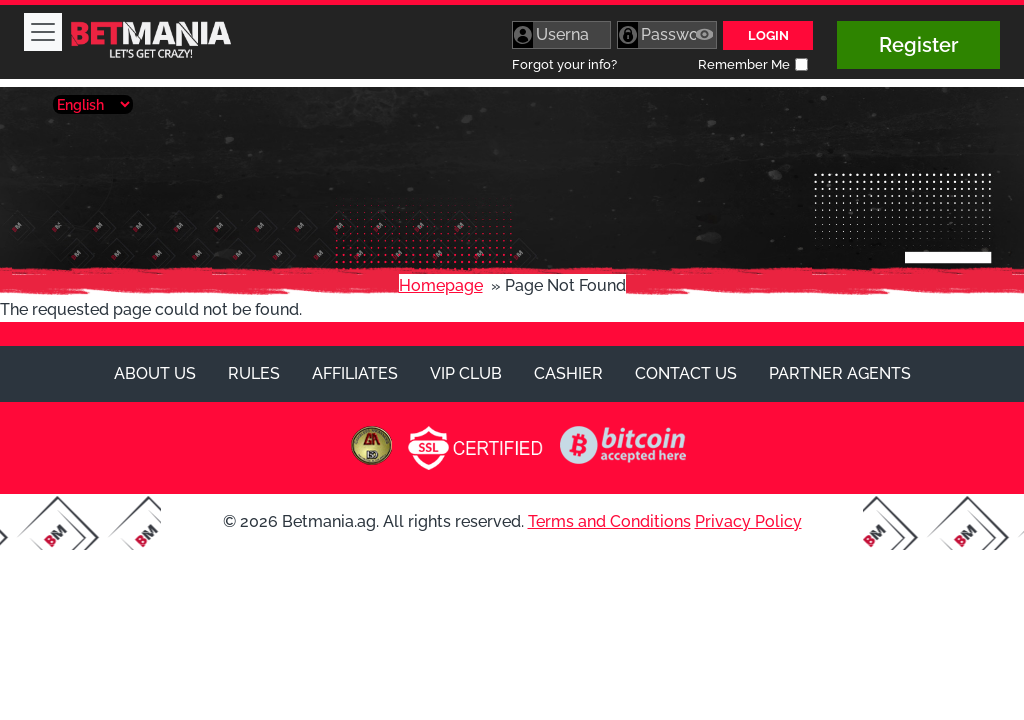 This screenshot has width=1024, height=720. What do you see at coordinates (155, 373) in the screenshot?
I see `About Us` at bounding box center [155, 373].